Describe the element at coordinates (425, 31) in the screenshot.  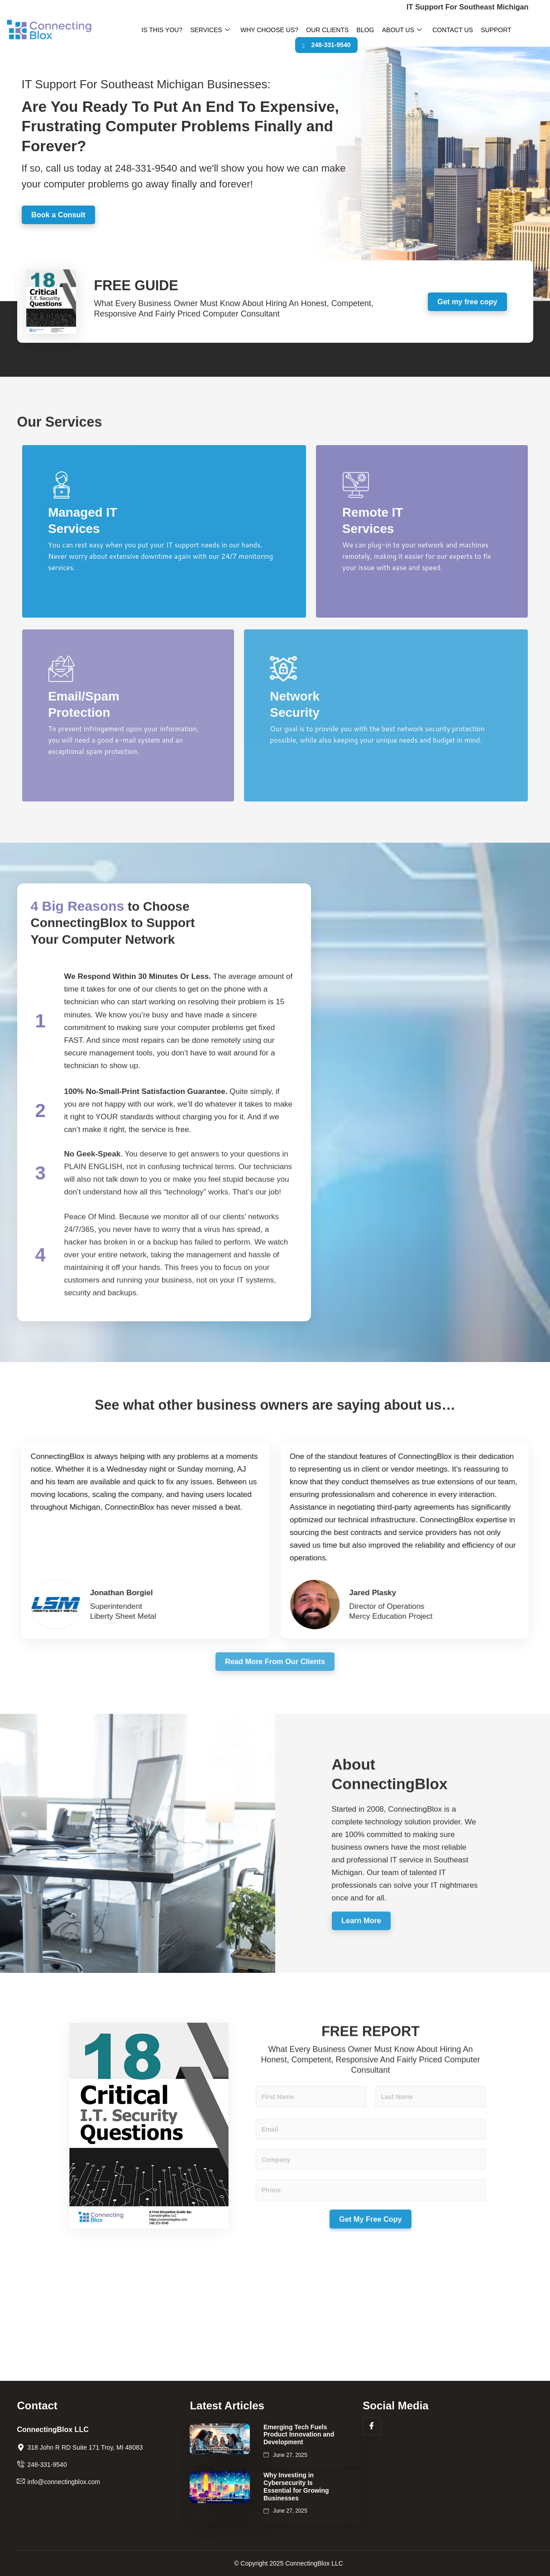
I see `Contact Us` at that location.